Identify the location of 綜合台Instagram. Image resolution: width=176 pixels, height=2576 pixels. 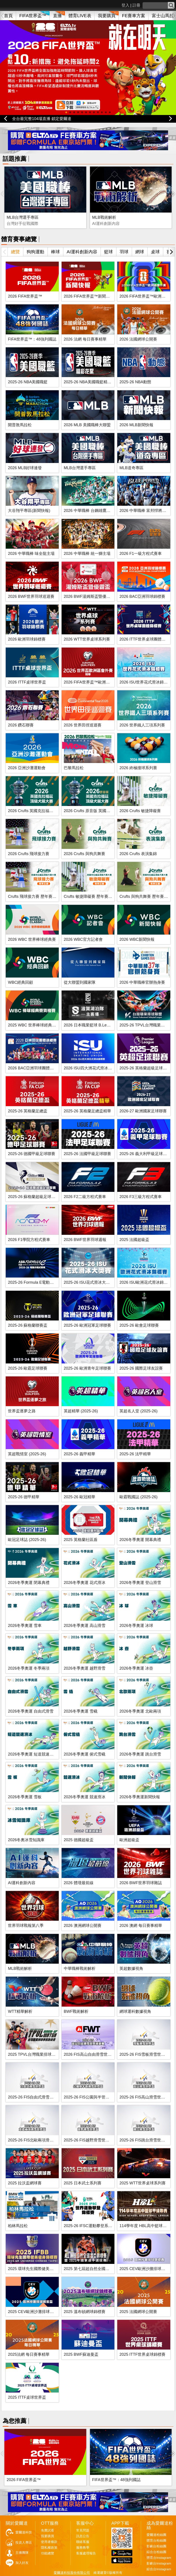
(159, 2538).